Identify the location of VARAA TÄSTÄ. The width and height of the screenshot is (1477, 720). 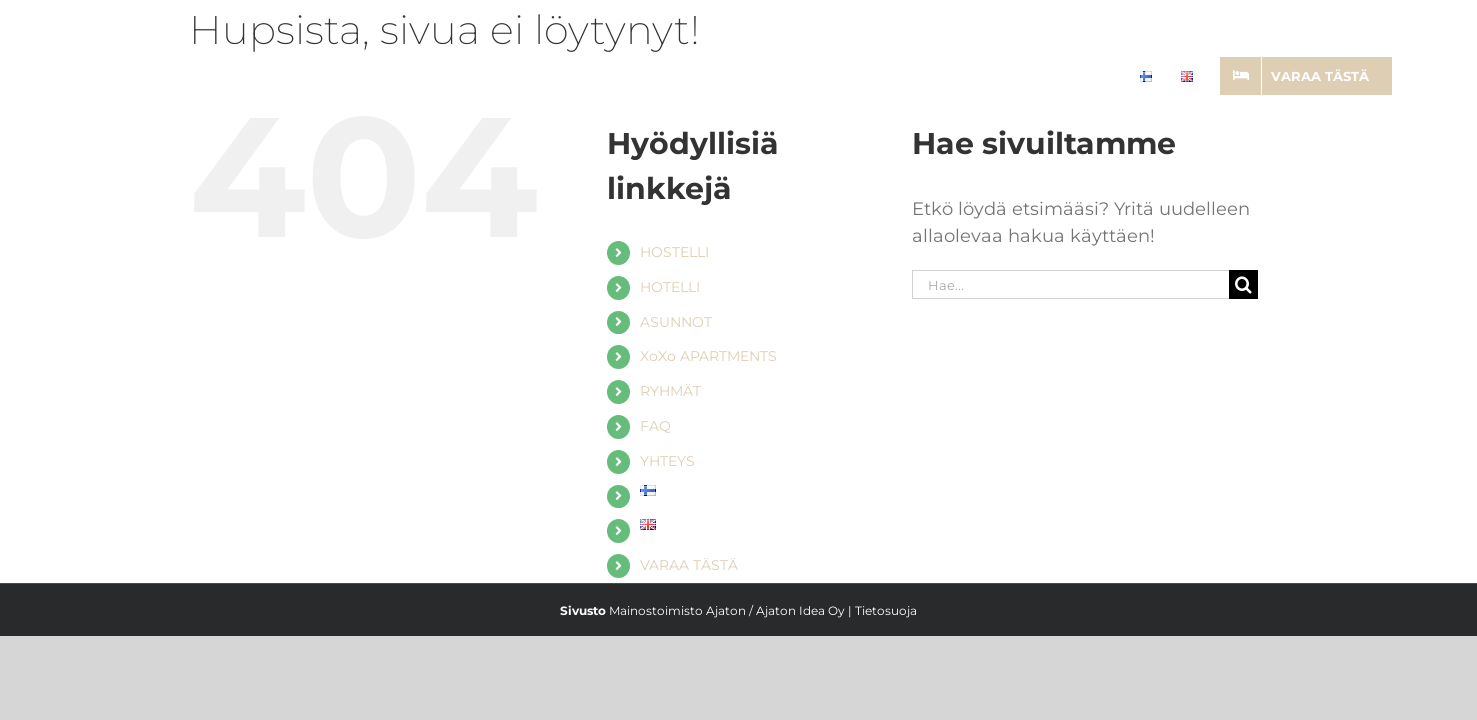
(689, 565).